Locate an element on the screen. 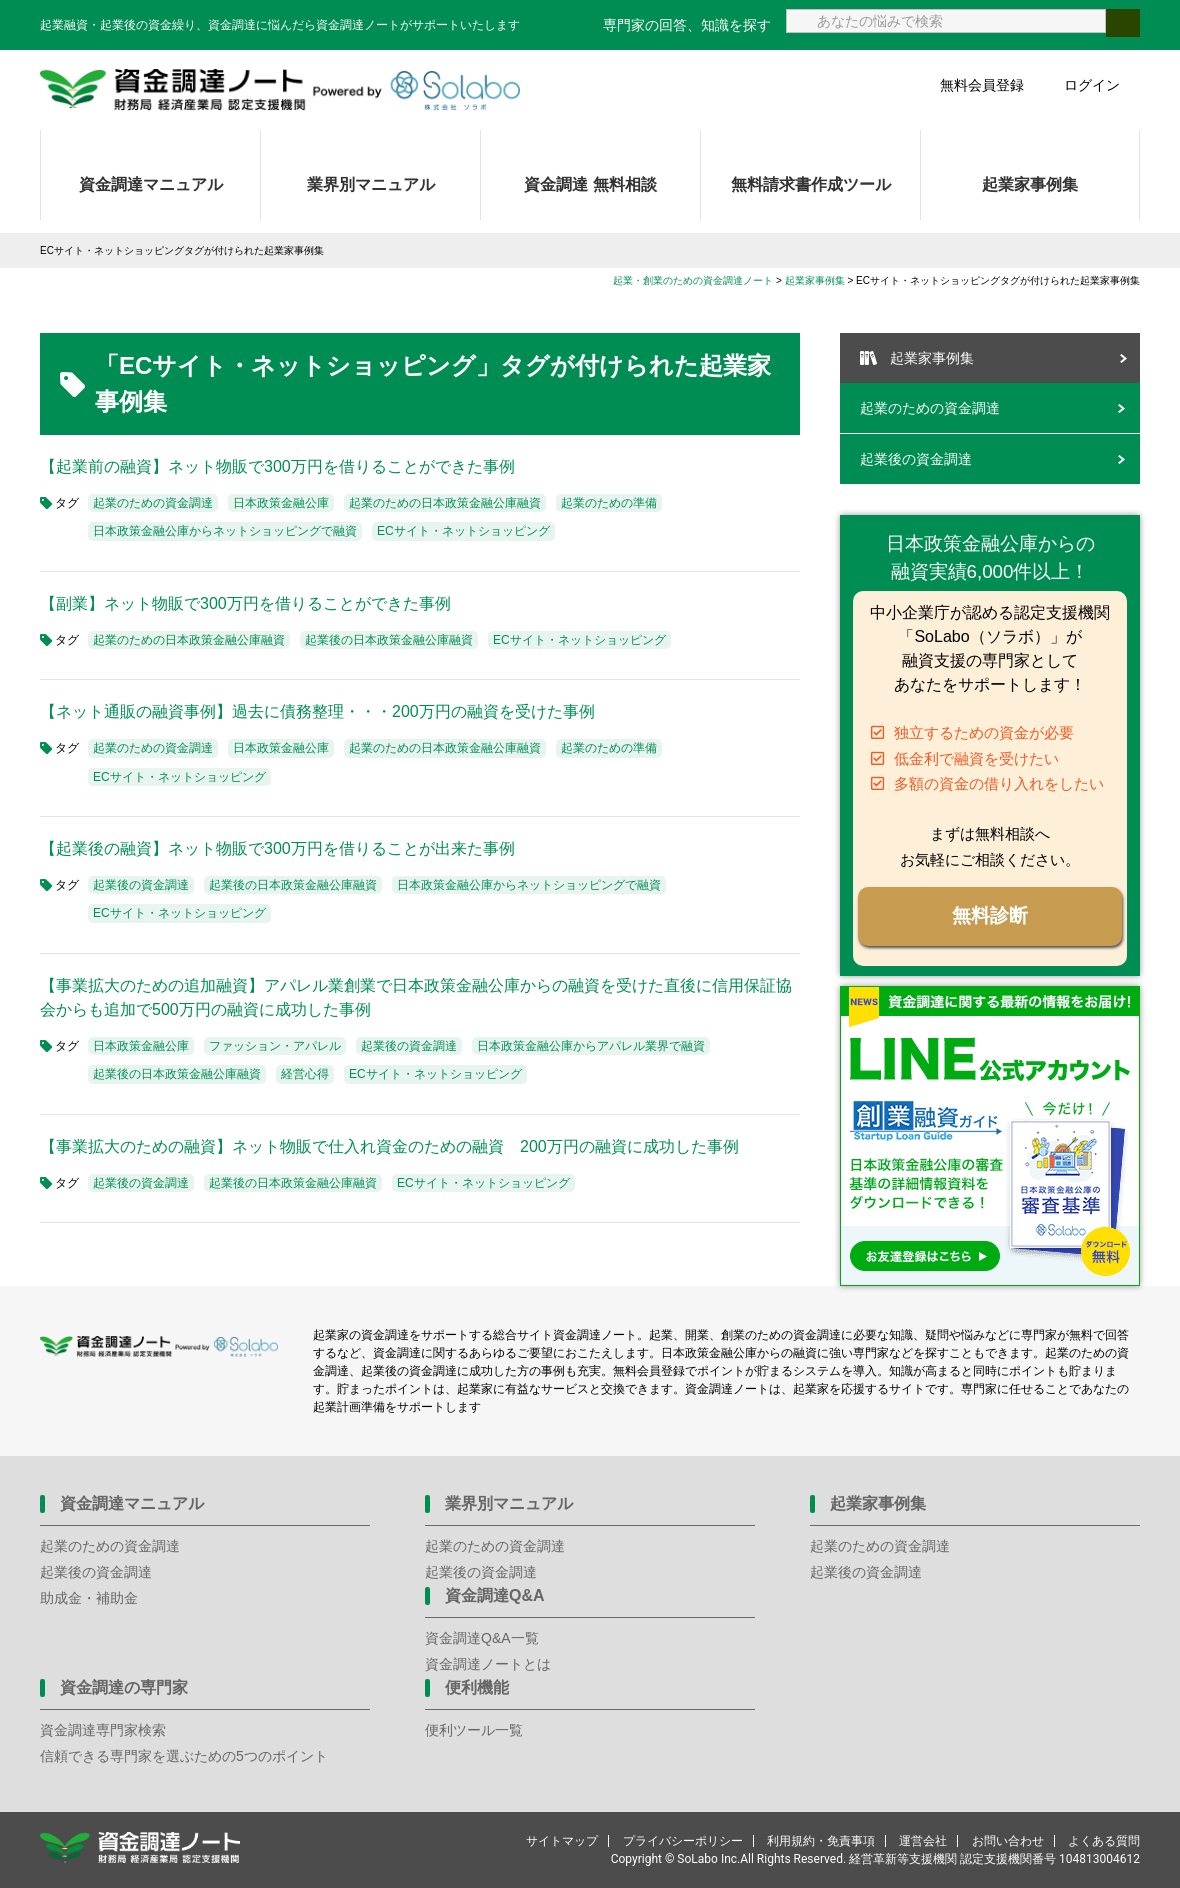 The height and width of the screenshot is (1888, 1180). サイトマップ is located at coordinates (562, 1841).